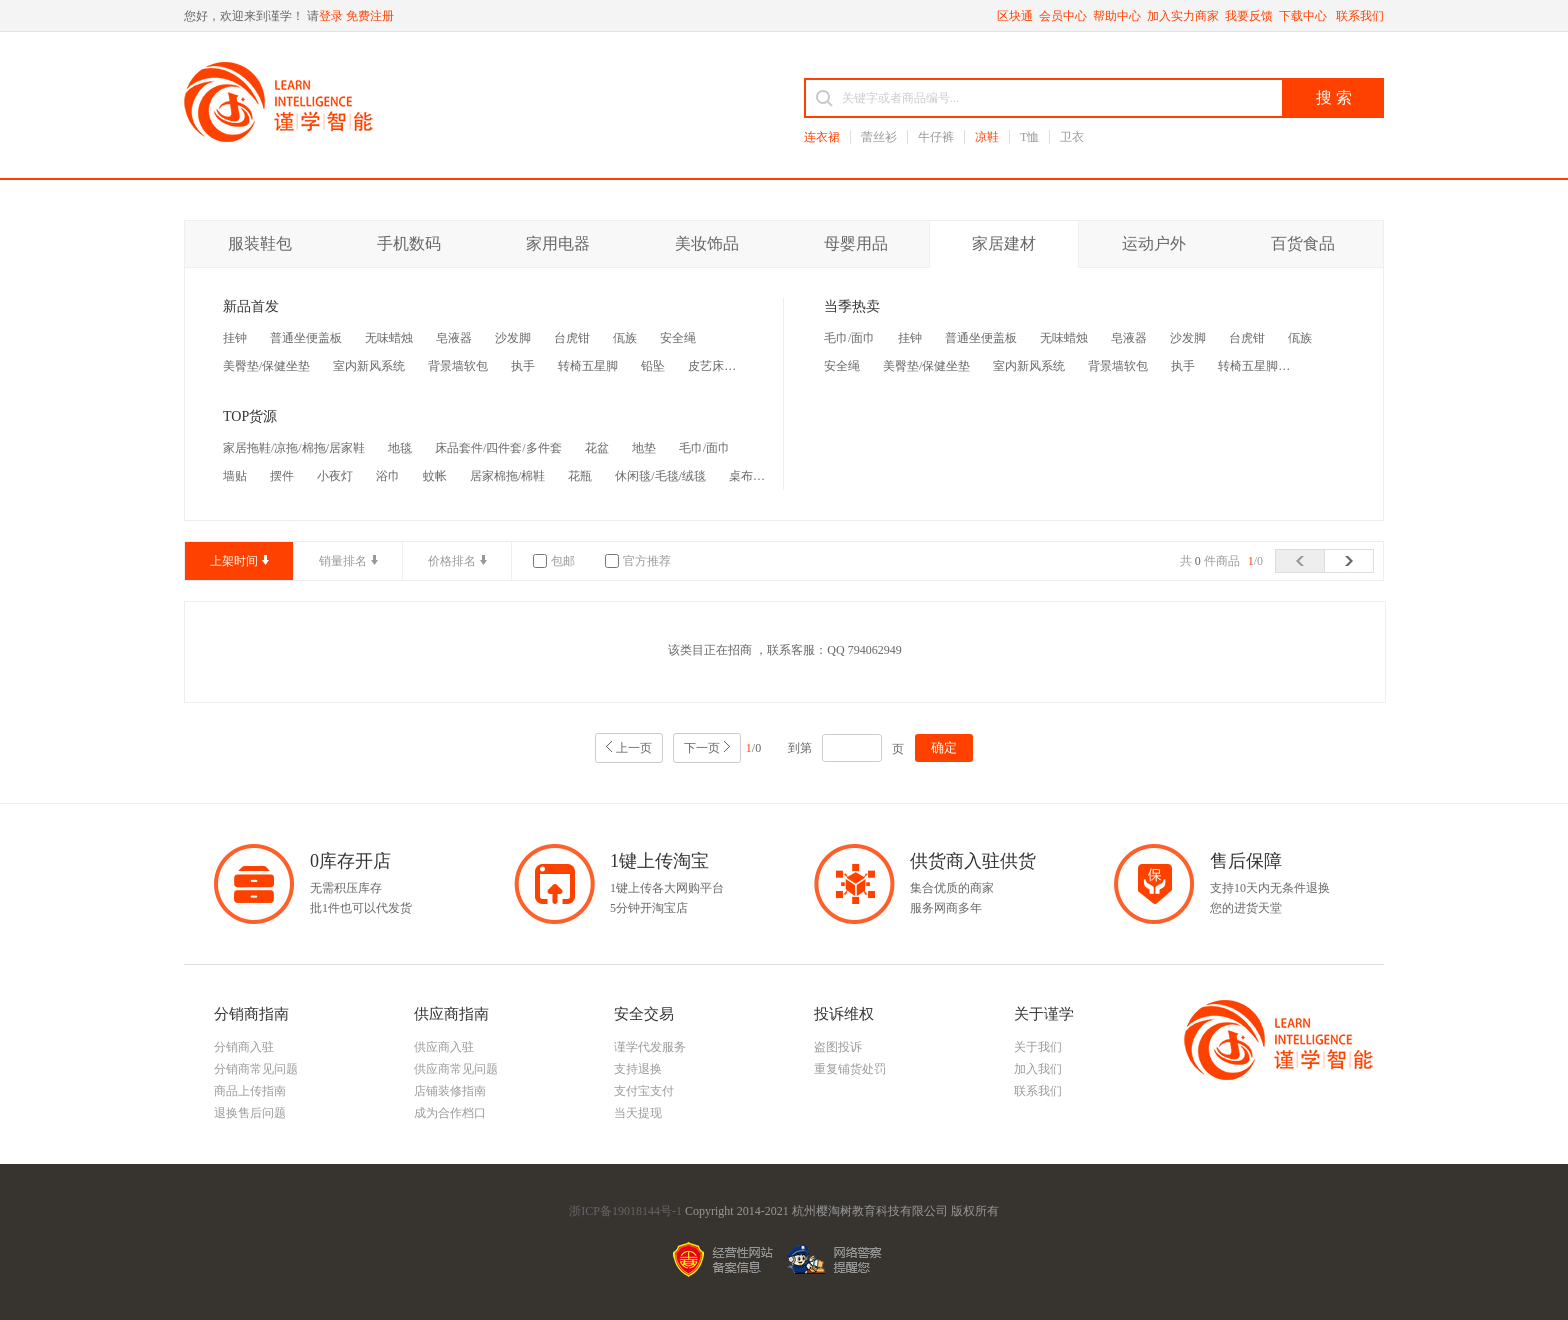 The width and height of the screenshot is (1568, 1320). Describe the element at coordinates (650, 1047) in the screenshot. I see `谨学代发服务` at that location.